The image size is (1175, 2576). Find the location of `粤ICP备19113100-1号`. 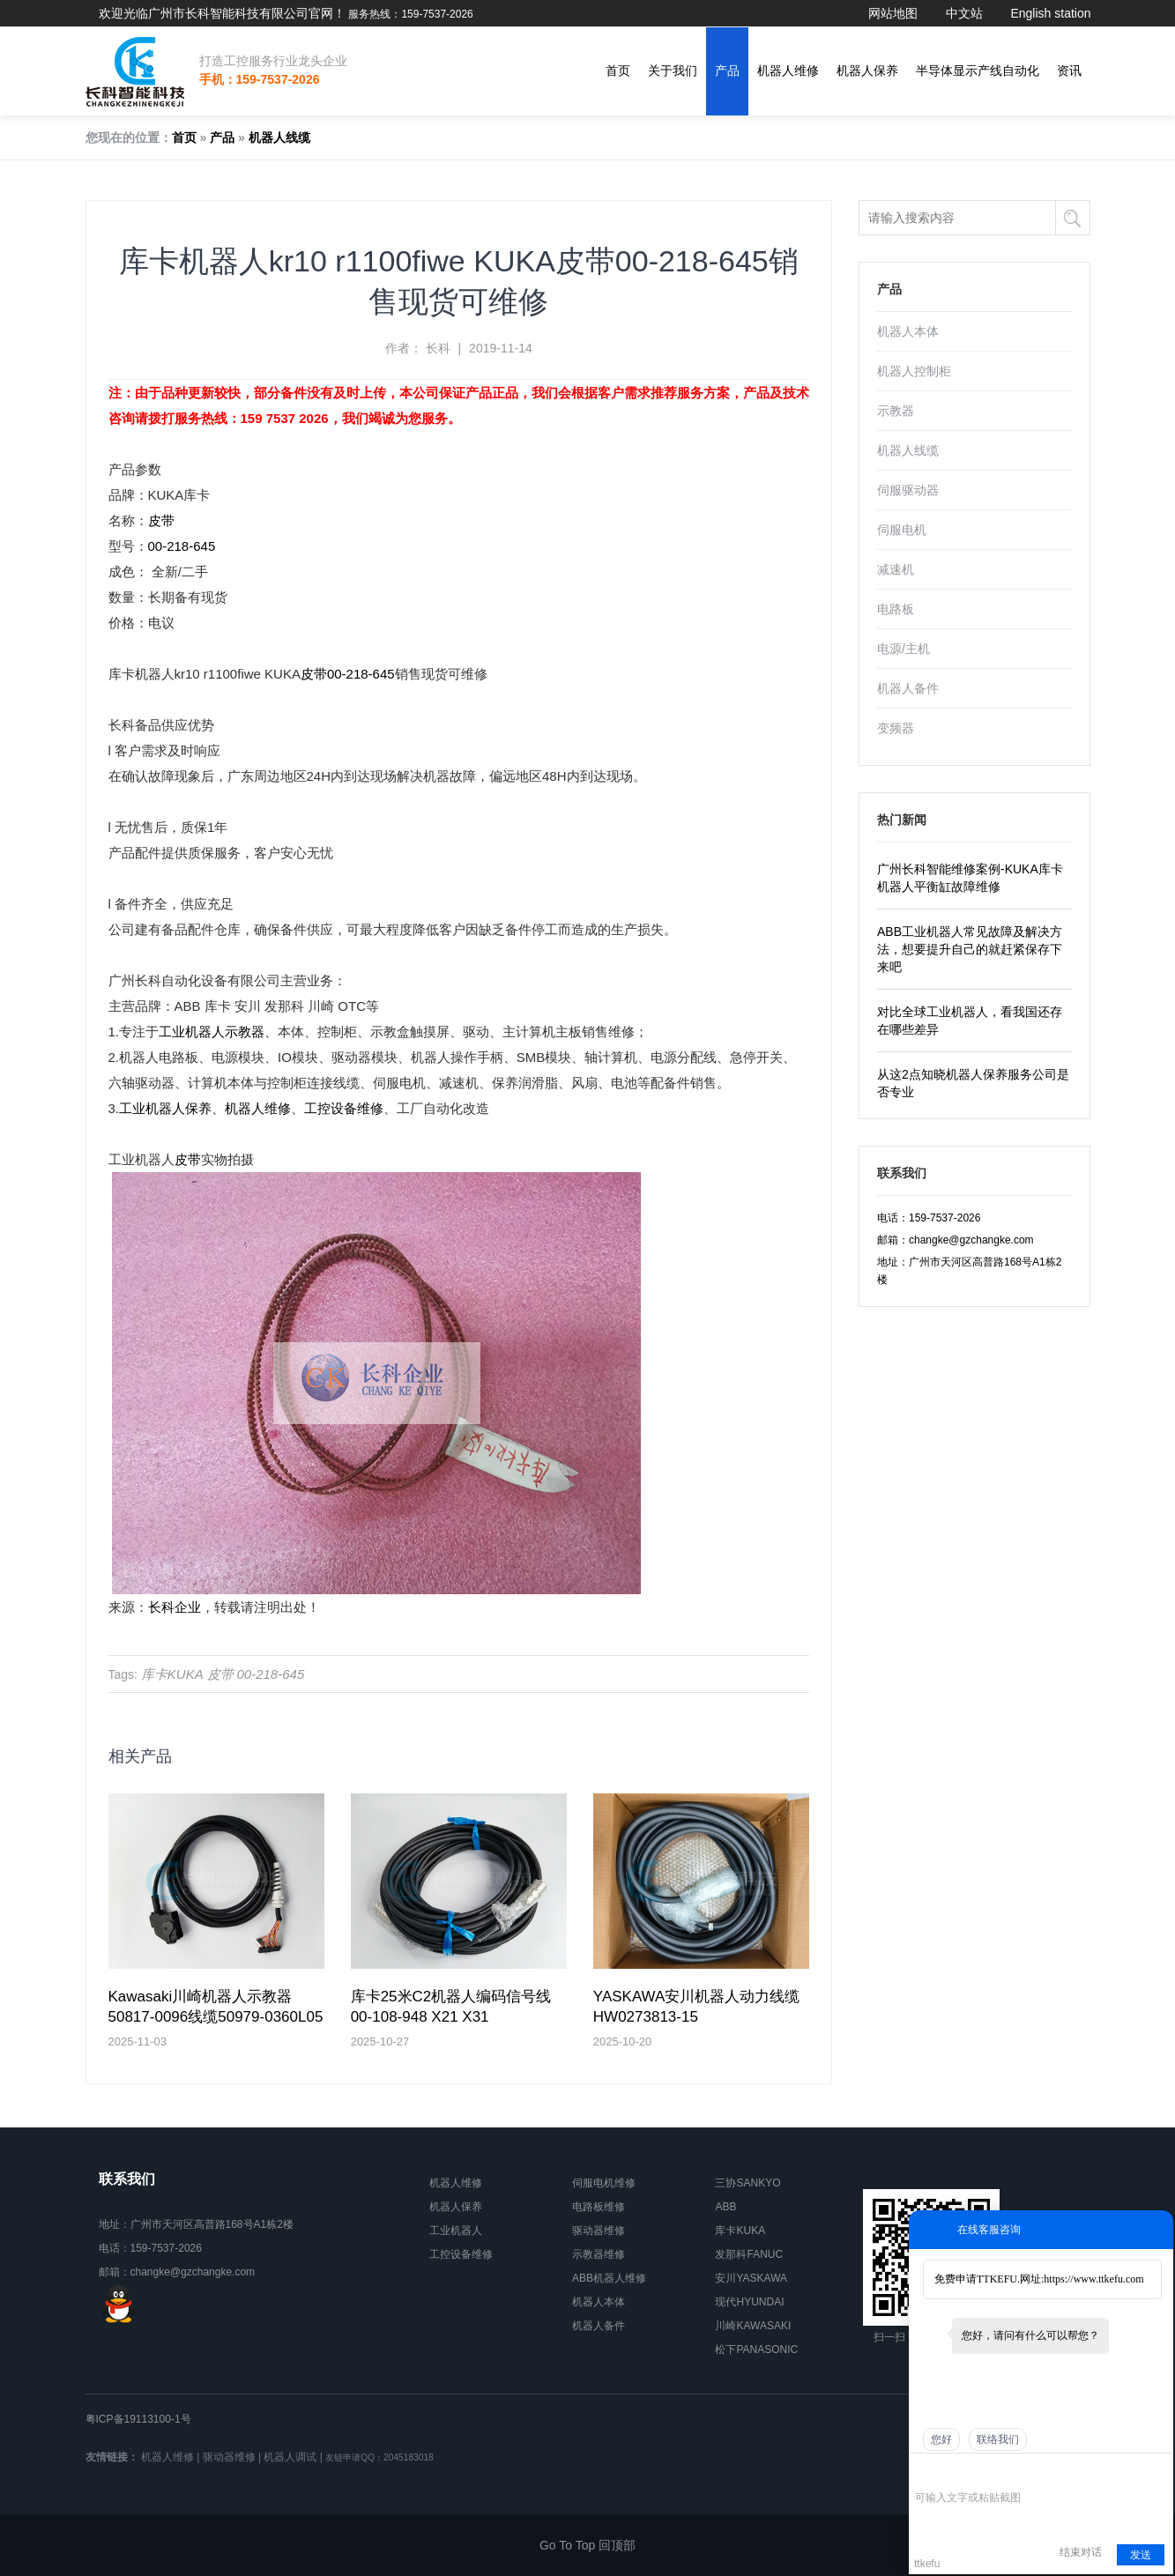

粤ICP备19113100-1号 is located at coordinates (138, 2419).